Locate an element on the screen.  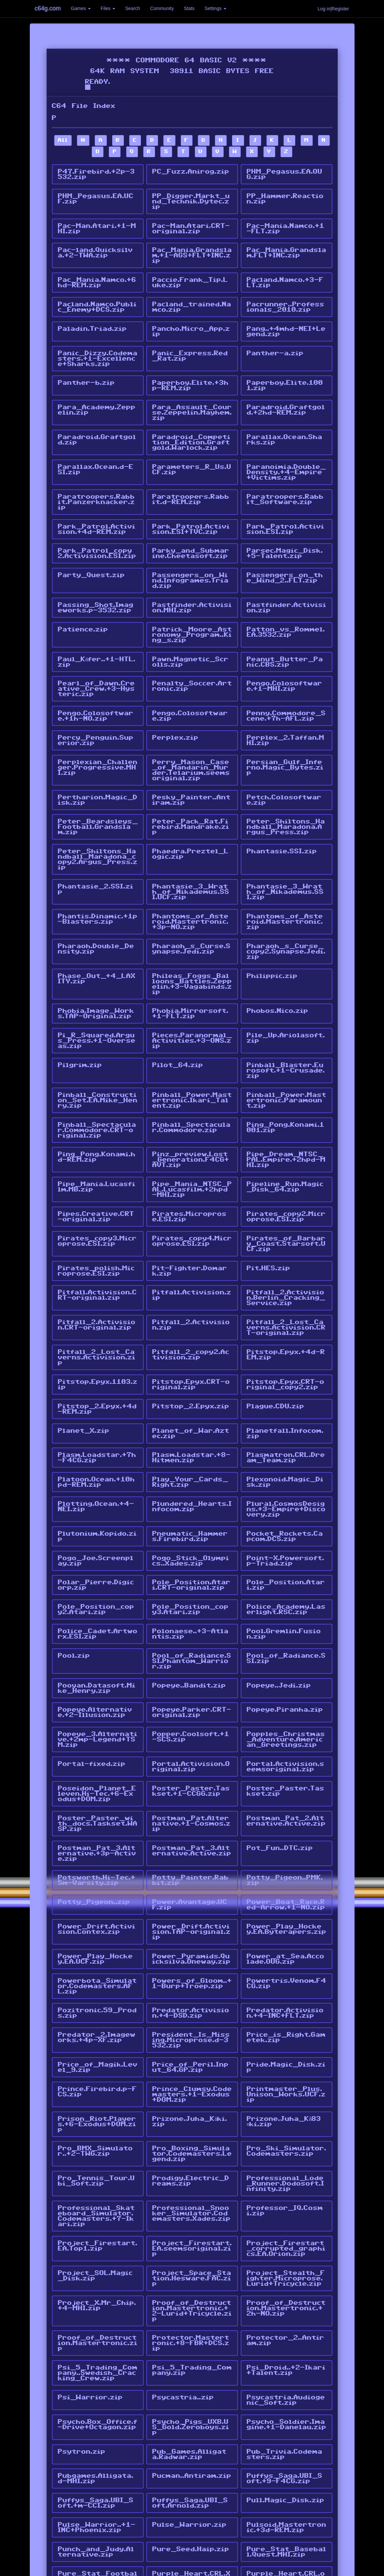
Pitfall_2.Activision.Berlin_Cracking_Service.zip is located at coordinates (286, 1233).